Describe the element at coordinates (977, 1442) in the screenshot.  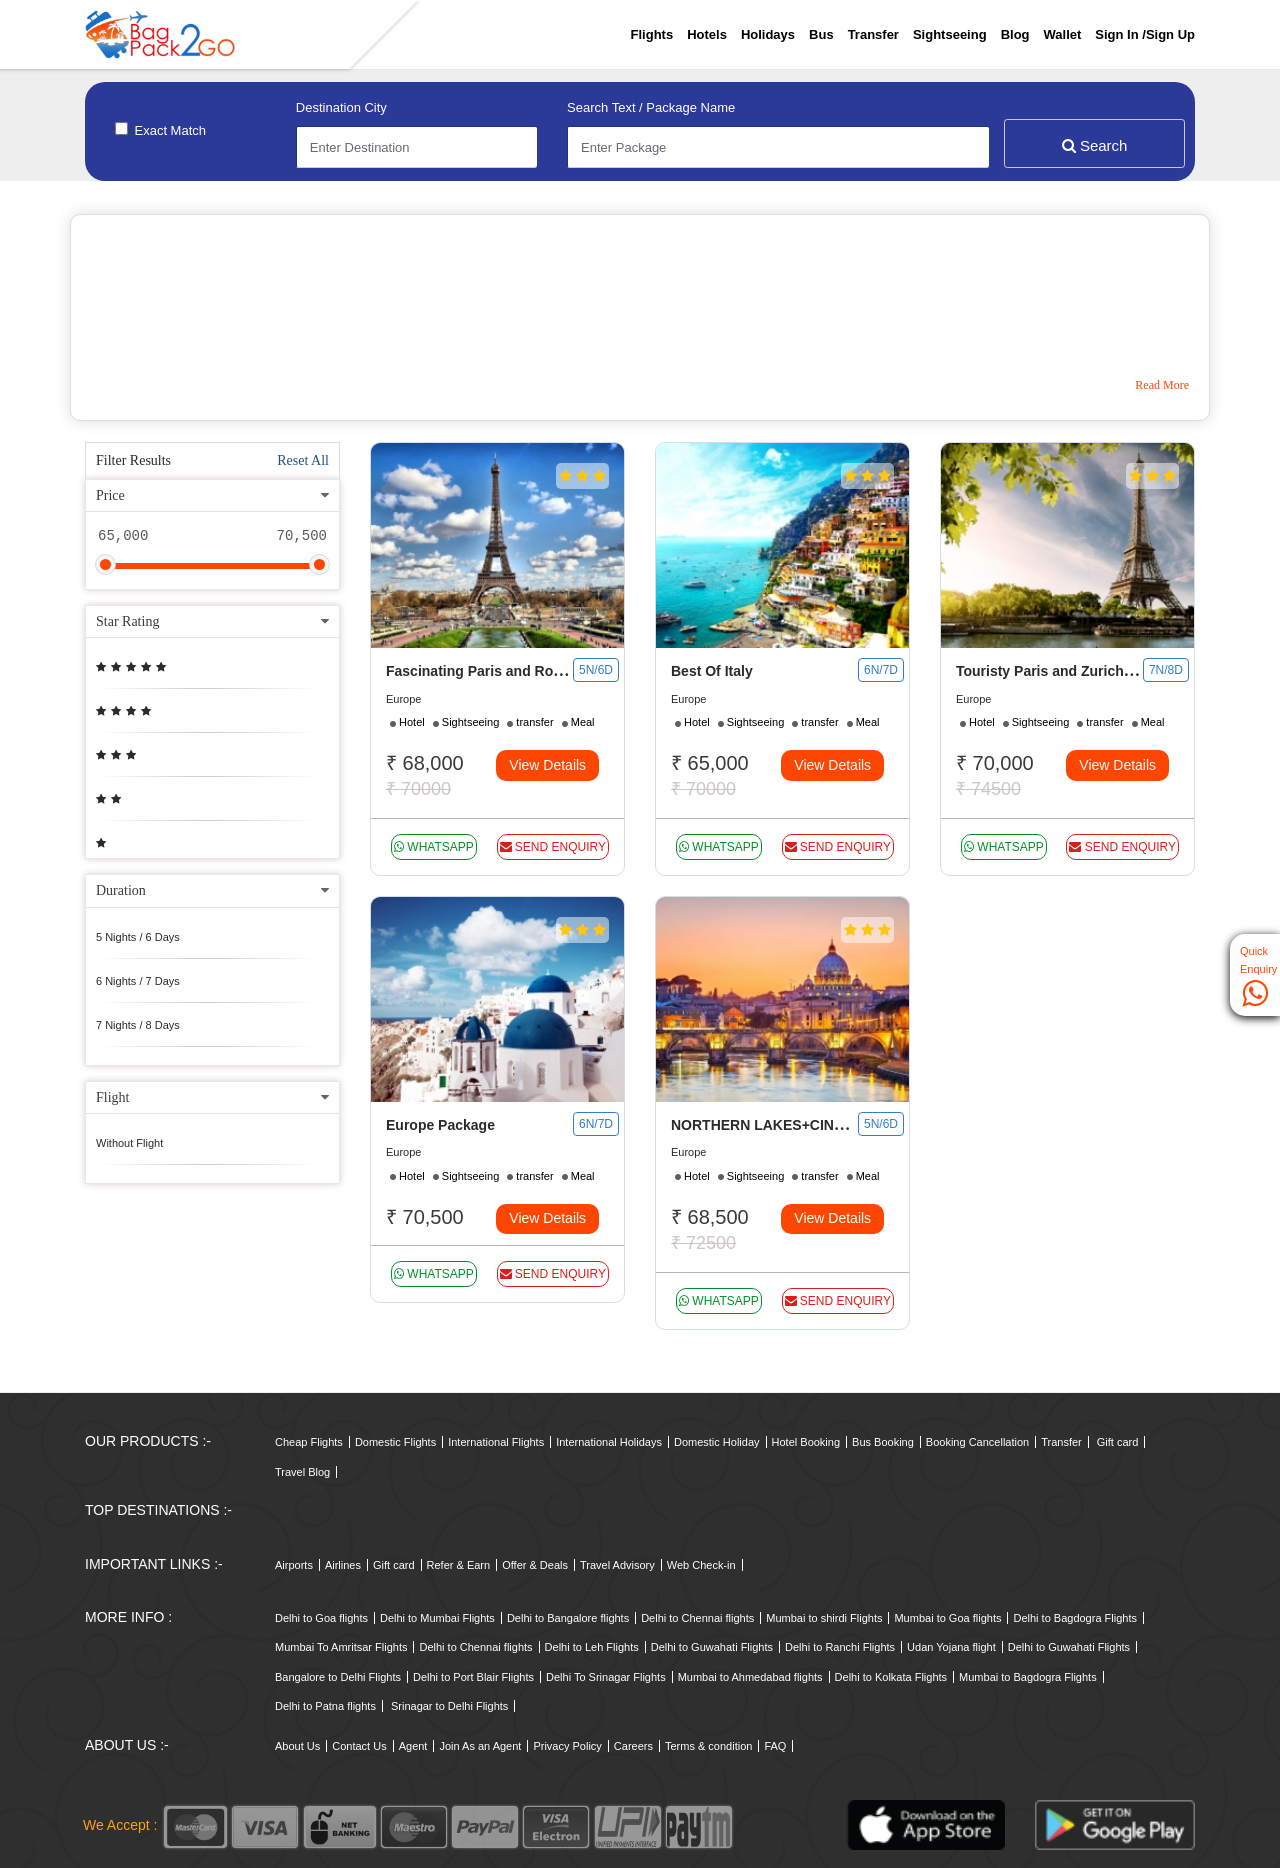
I see `Booking Cancellation` at that location.